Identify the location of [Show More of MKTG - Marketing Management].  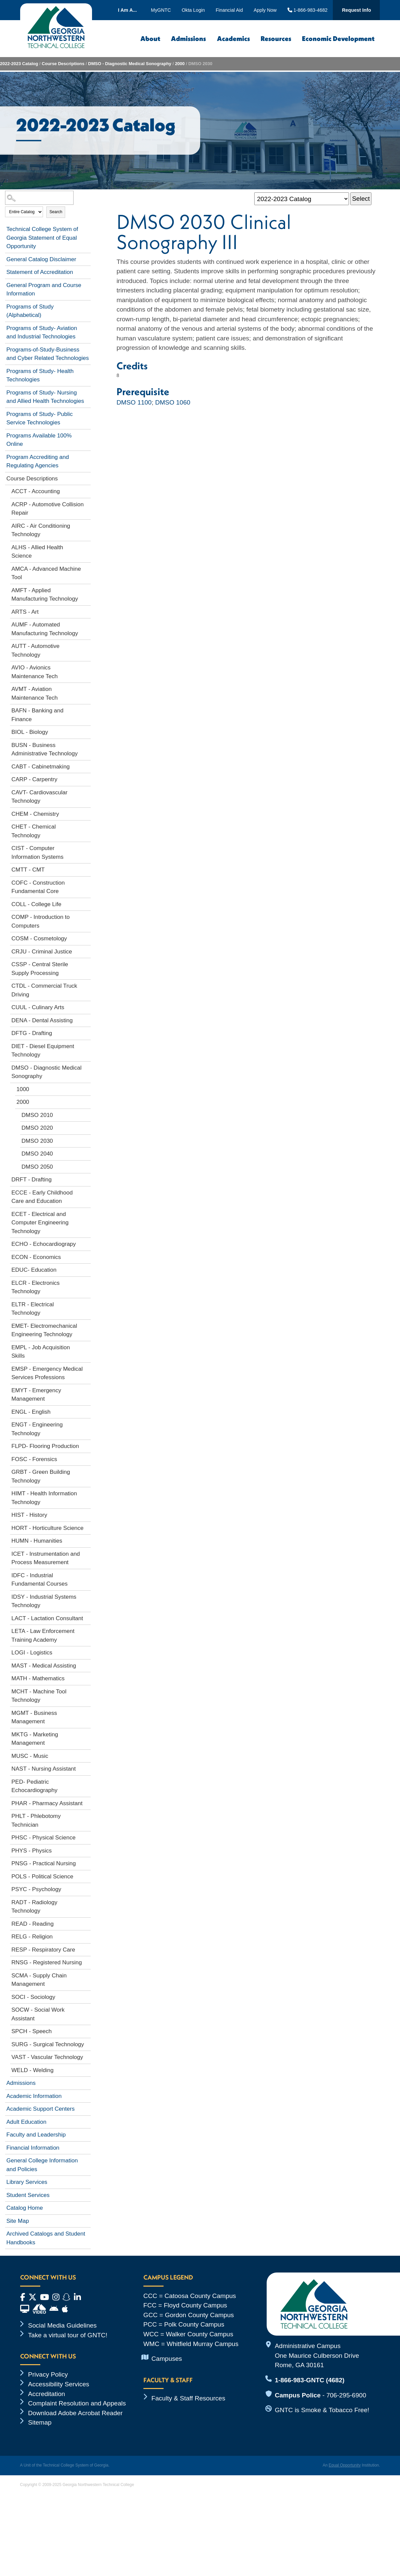
(87, 1733).